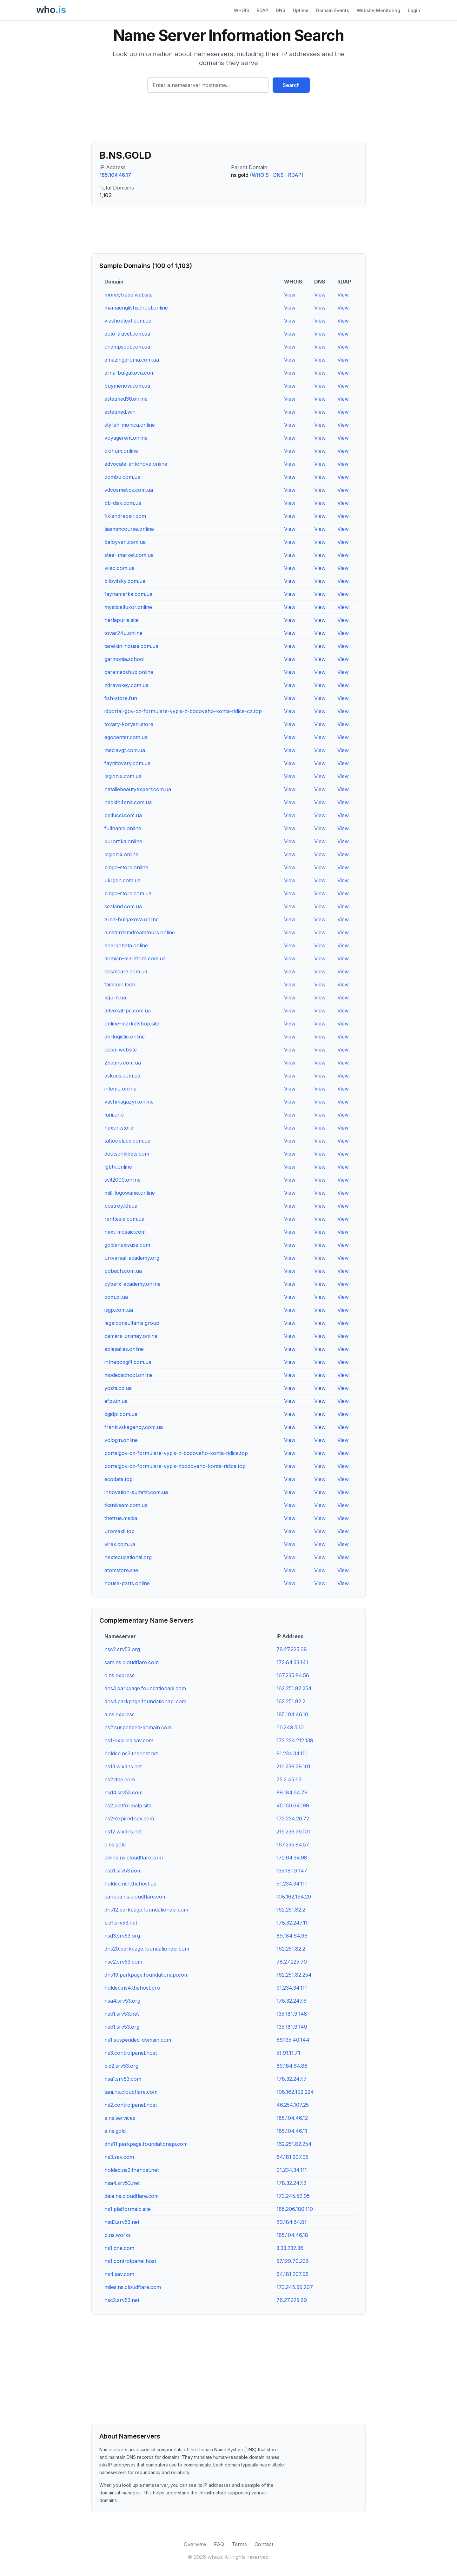 Image resolution: width=457 pixels, height=2576 pixels. What do you see at coordinates (130, 2053) in the screenshot?
I see `ns3.controlpanel.host` at bounding box center [130, 2053].